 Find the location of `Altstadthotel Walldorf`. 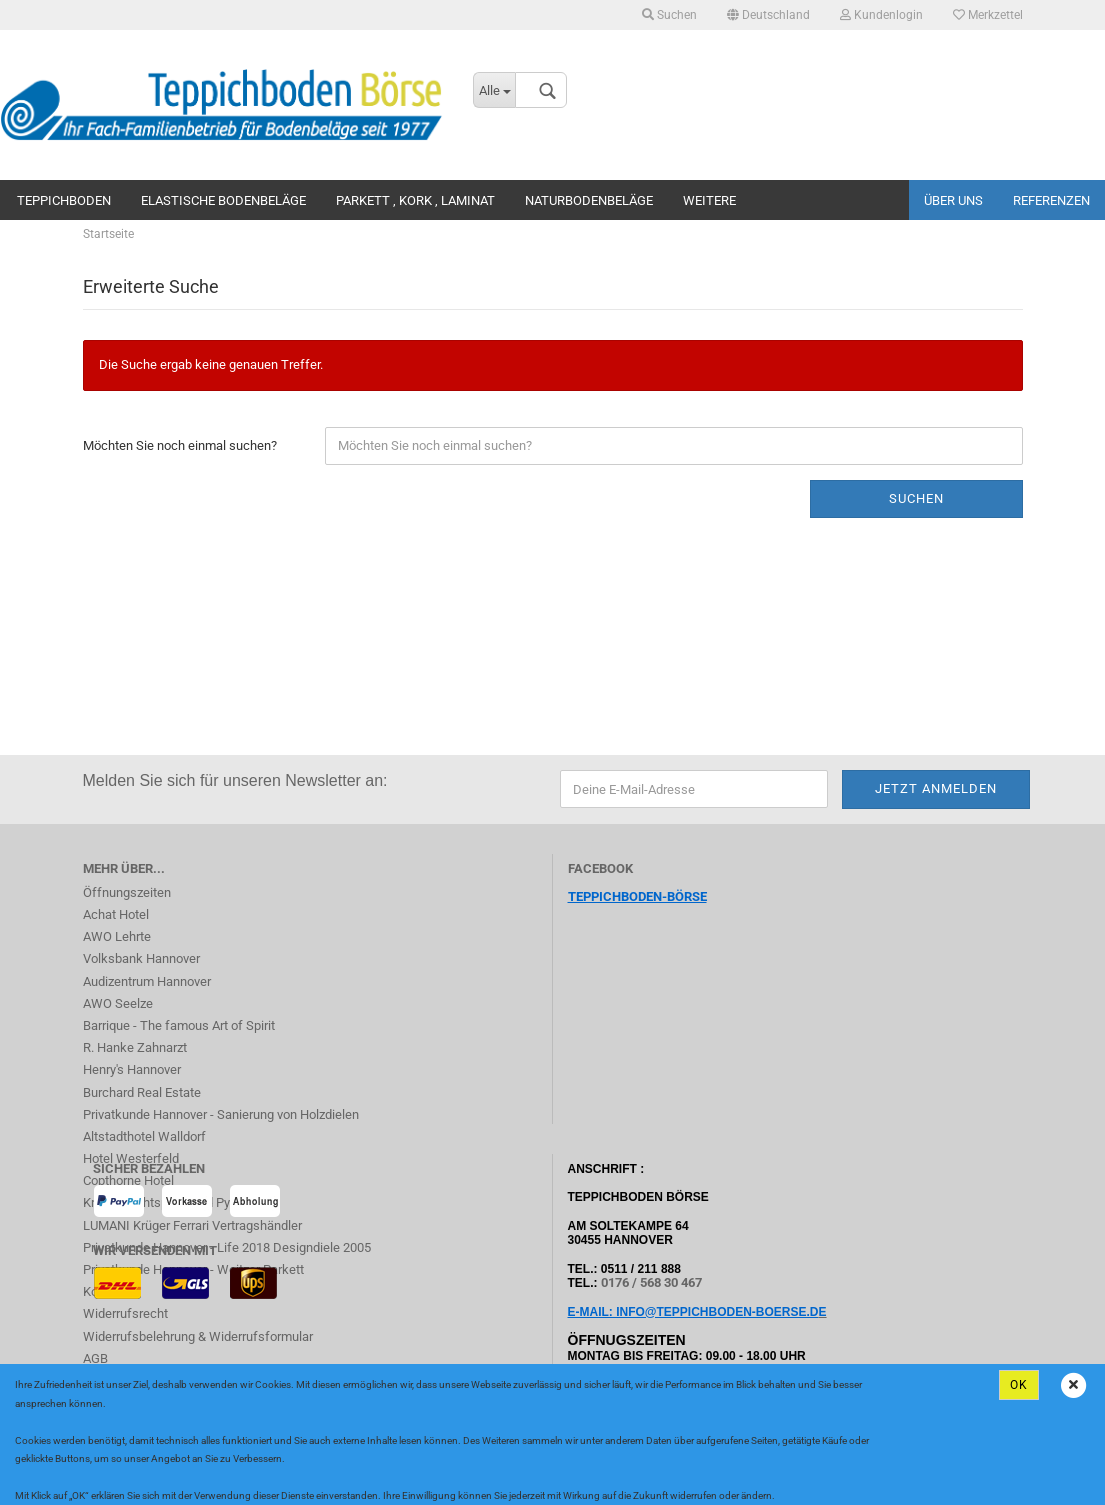

Altstadthotel Walldorf is located at coordinates (144, 1136).